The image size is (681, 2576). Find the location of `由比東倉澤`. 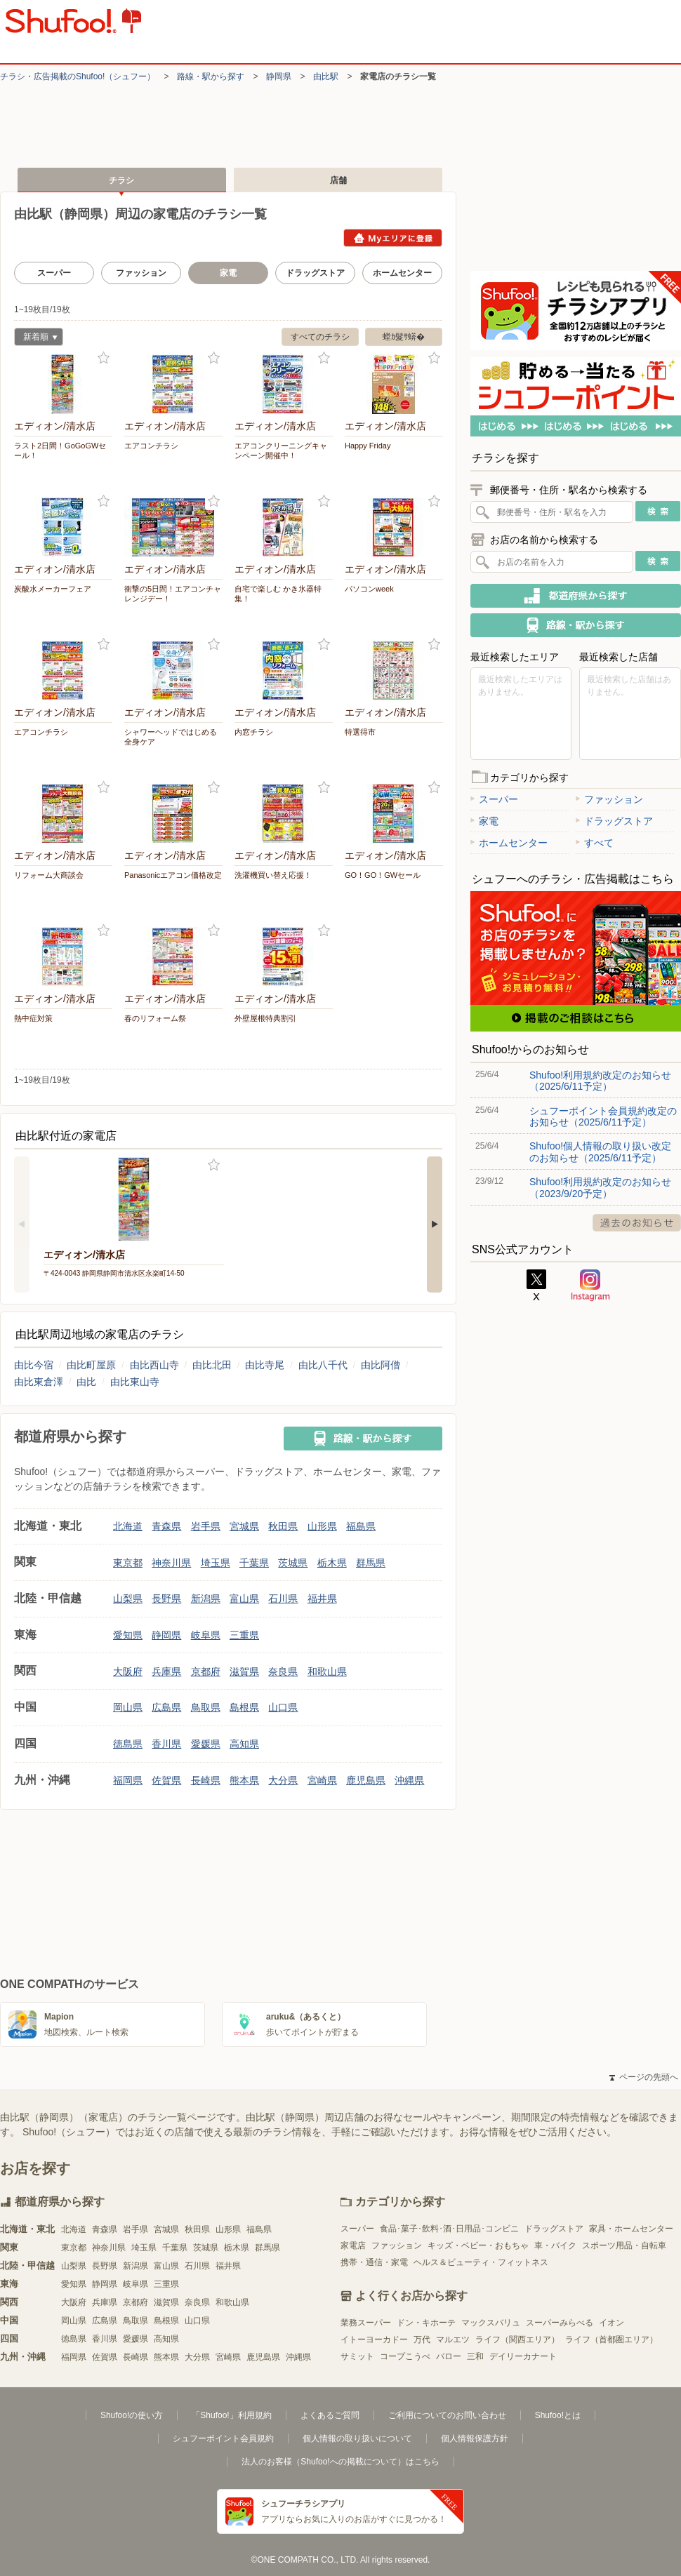

由比東倉澤 is located at coordinates (38, 1381).